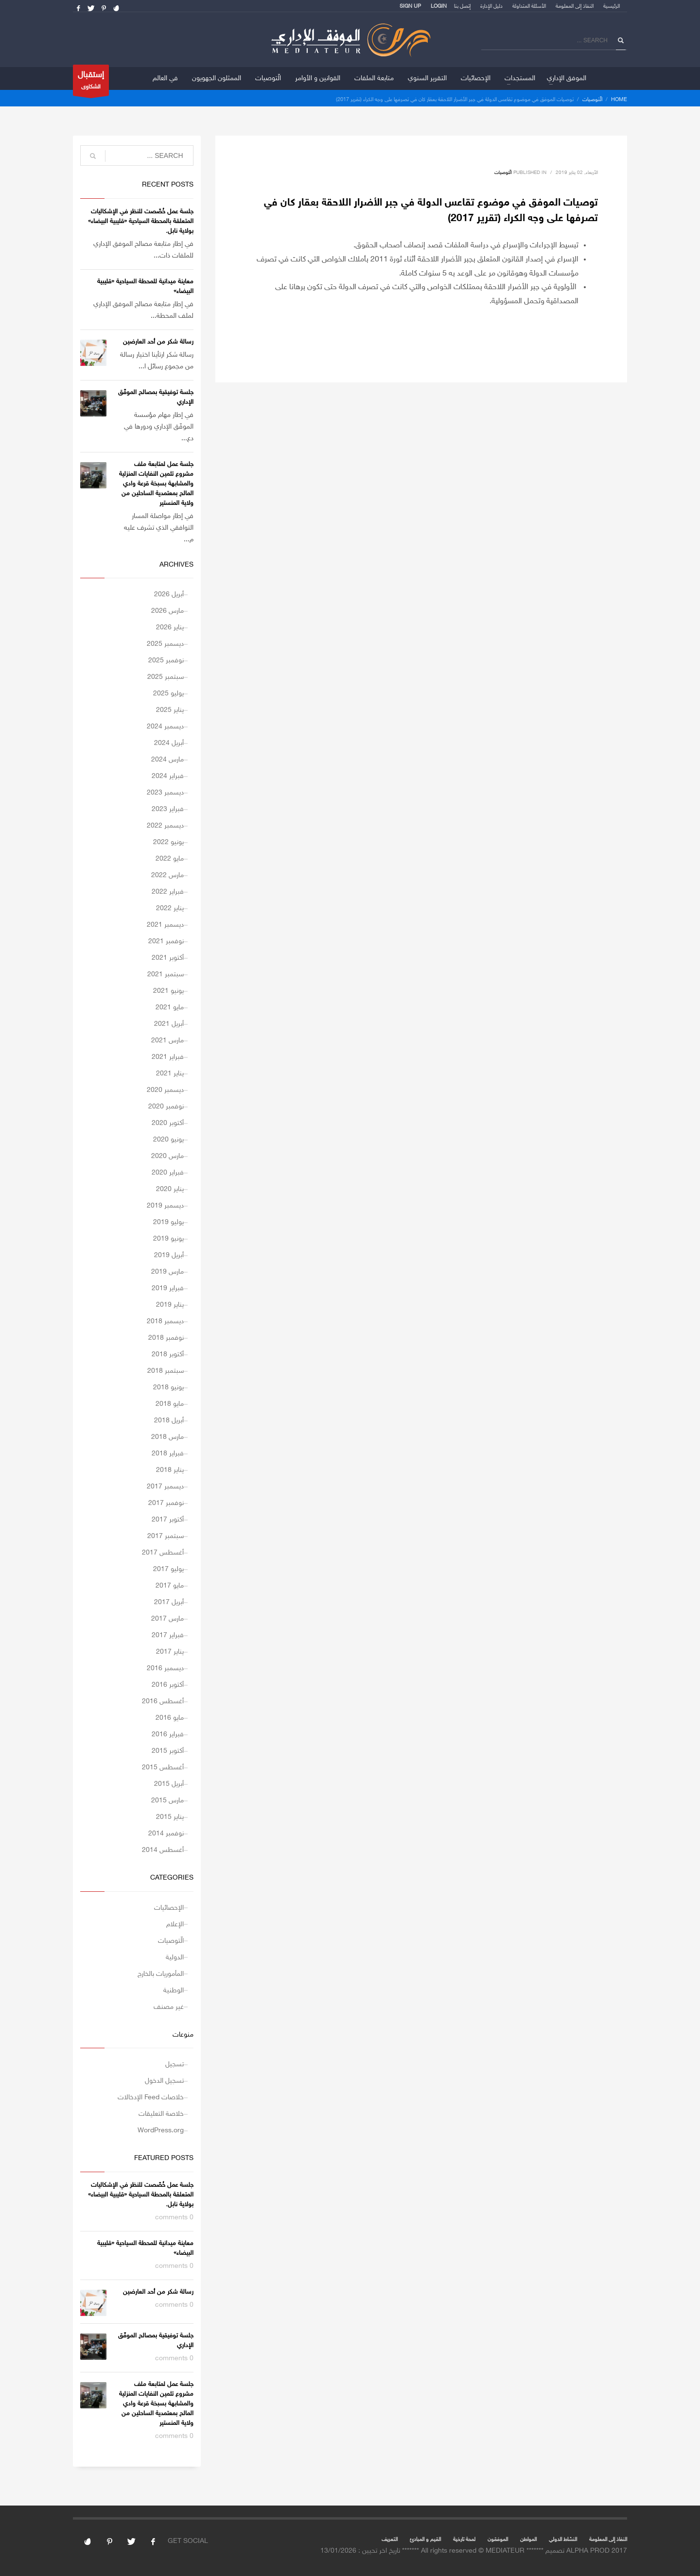  I want to click on الدولية, so click(175, 1958).